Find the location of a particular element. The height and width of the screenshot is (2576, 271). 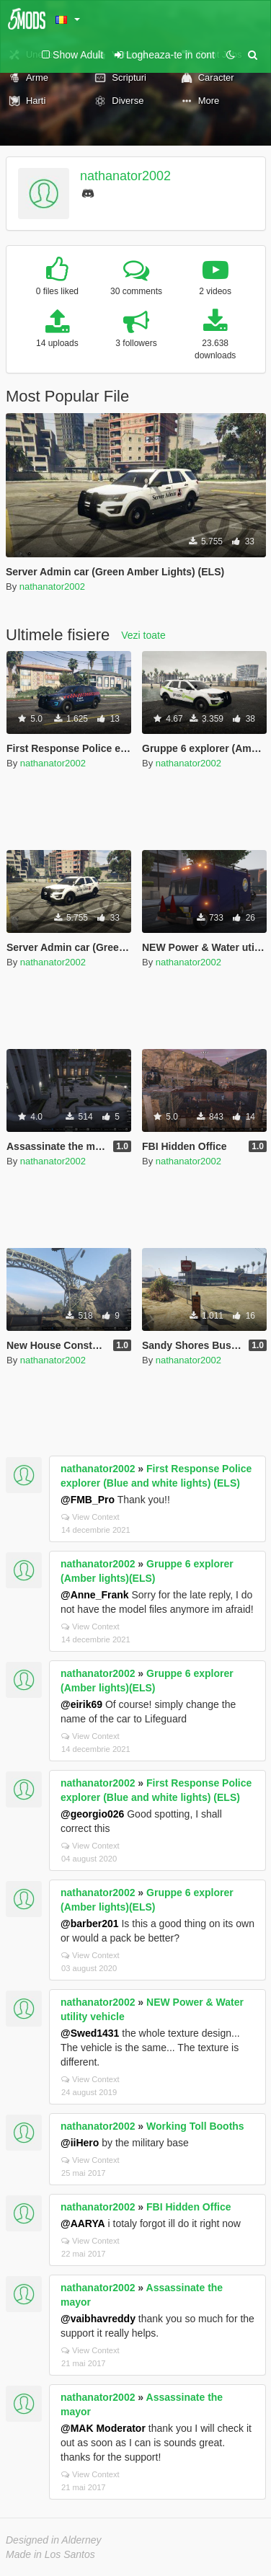

FBI Hidden Office is located at coordinates (188, 2207).